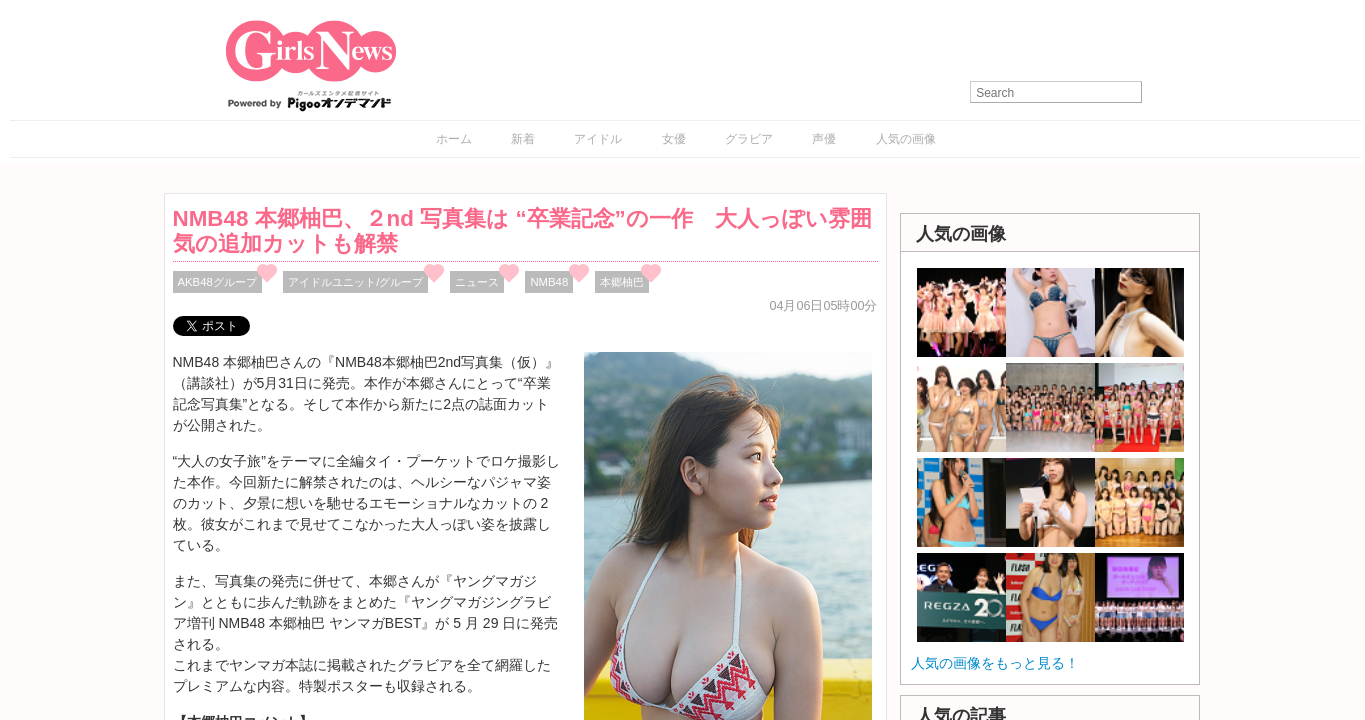 This screenshot has height=720, width=1365. What do you see at coordinates (523, 139) in the screenshot?
I see `新着` at bounding box center [523, 139].